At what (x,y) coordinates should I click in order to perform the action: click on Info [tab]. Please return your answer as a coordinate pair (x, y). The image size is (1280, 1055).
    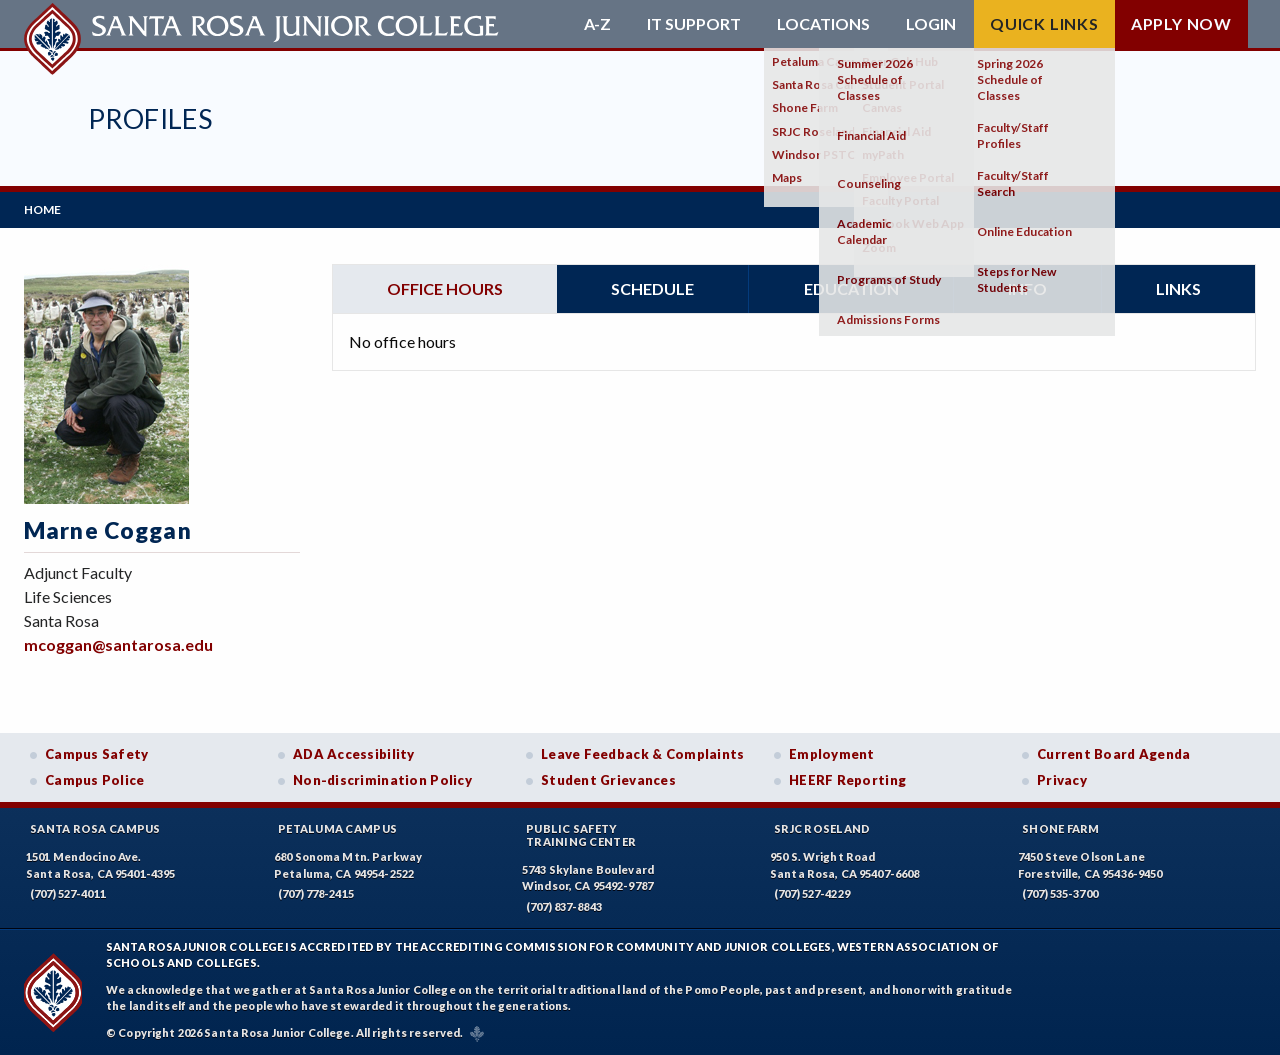
    Looking at the image, I should click on (1027, 288).